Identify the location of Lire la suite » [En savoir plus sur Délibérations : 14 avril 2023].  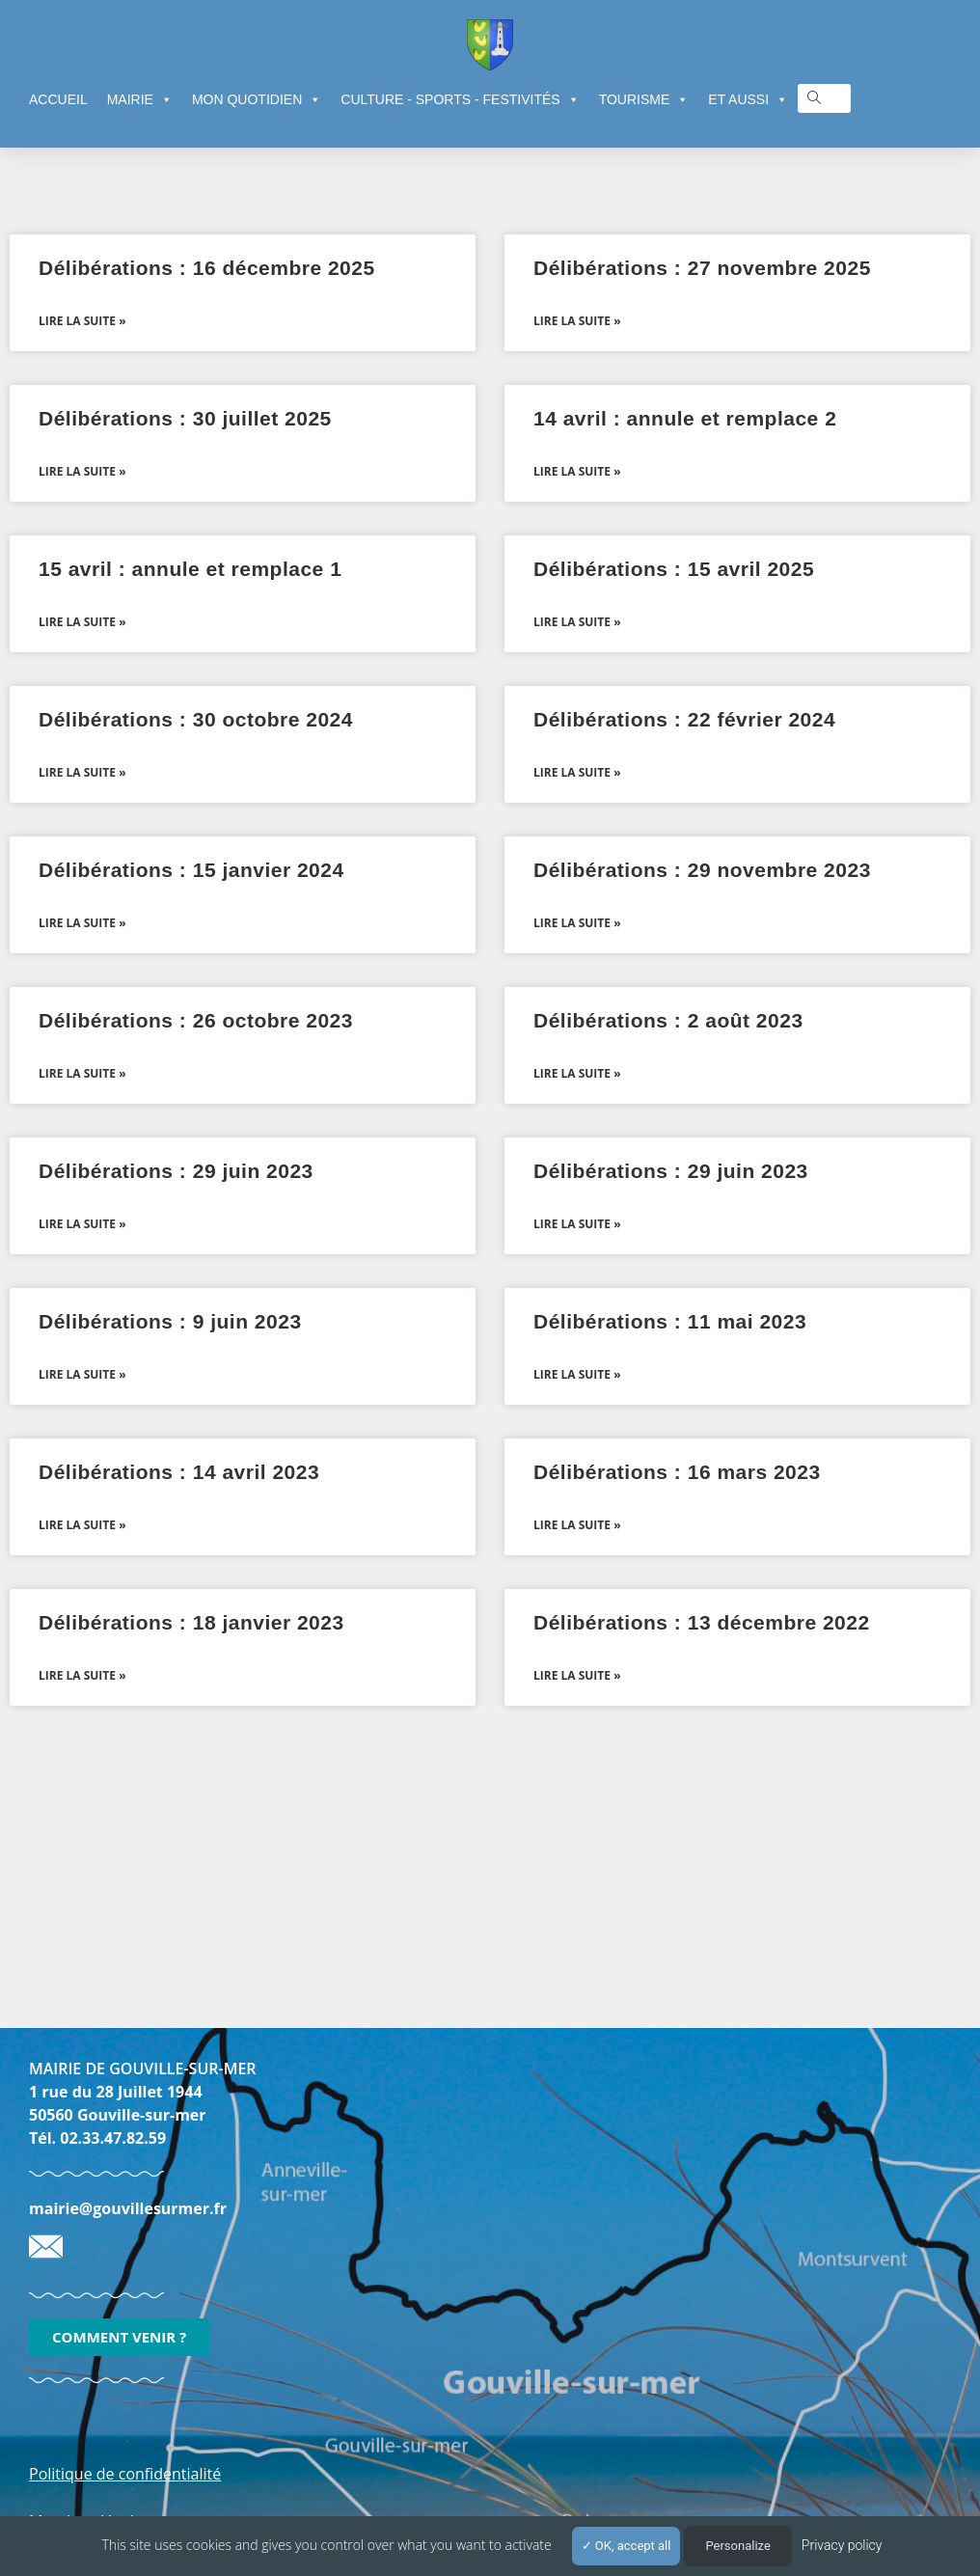
(82, 1525).